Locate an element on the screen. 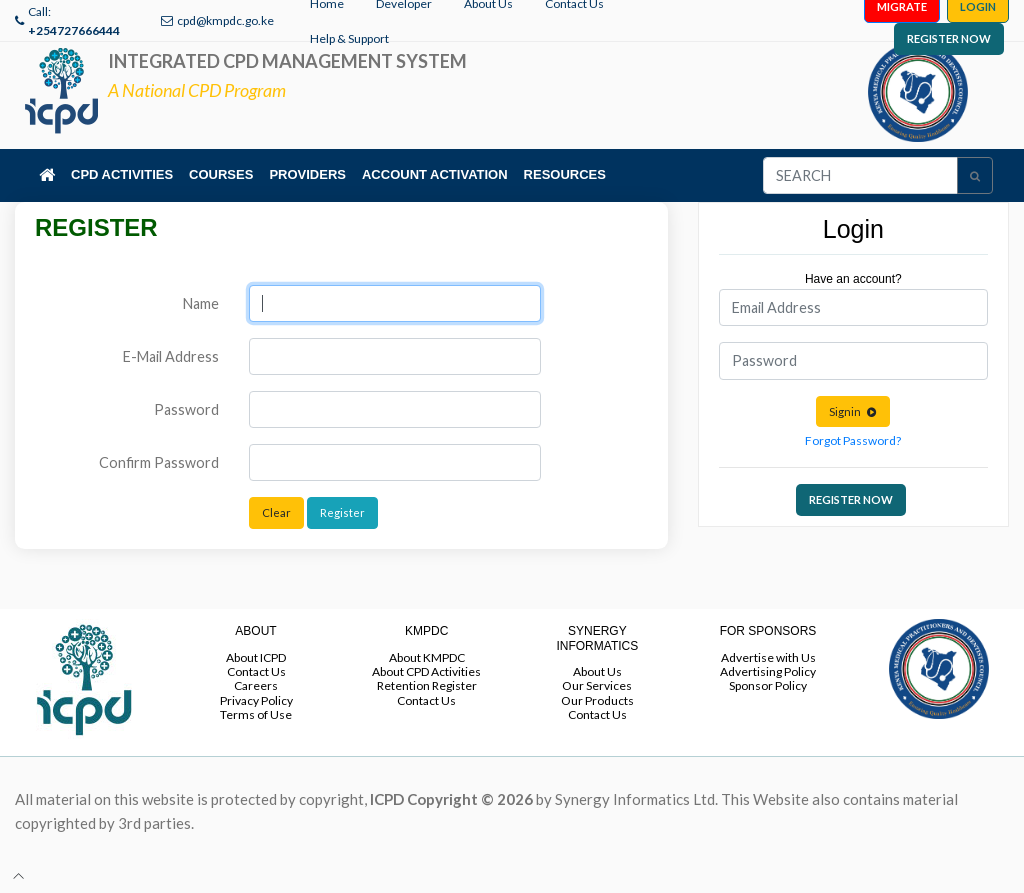 Image resolution: width=1024 pixels, height=893 pixels. ACCOUNT ACTIVATION is located at coordinates (435, 174).